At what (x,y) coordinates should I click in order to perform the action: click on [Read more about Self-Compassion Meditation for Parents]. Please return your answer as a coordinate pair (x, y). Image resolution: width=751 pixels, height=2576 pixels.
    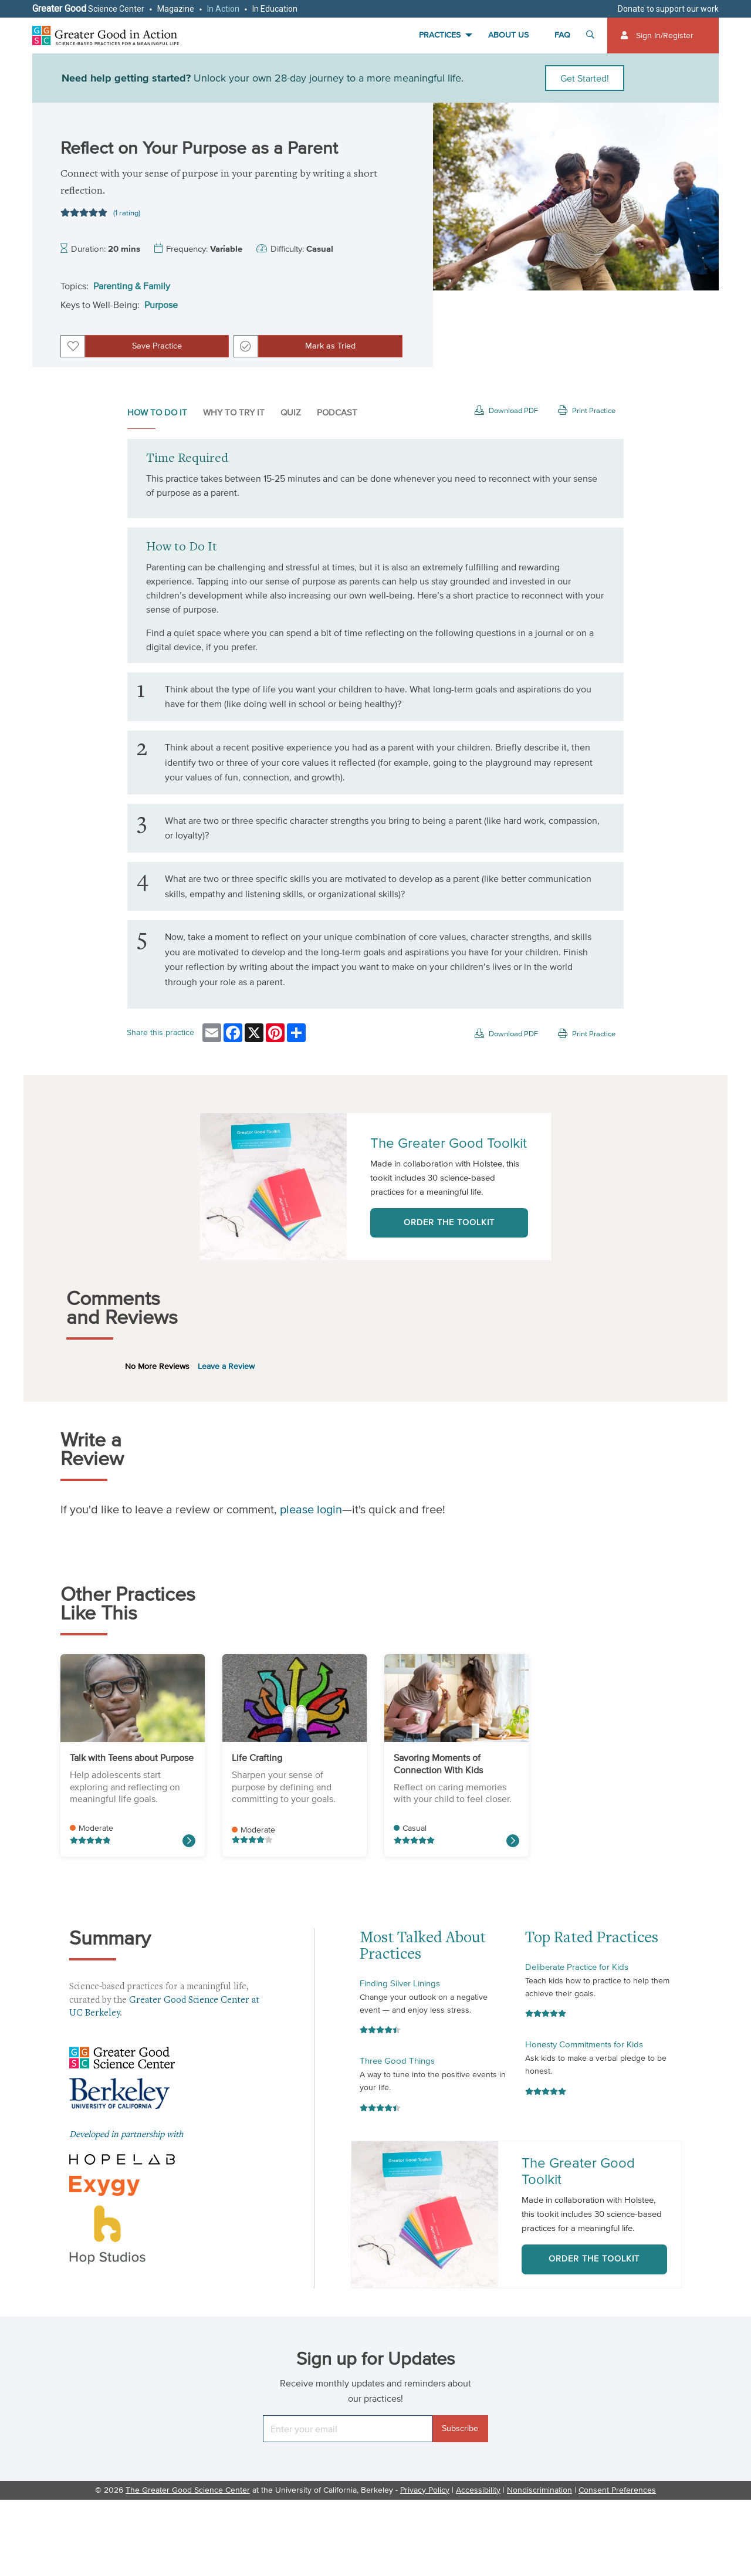
    Looking at the image, I should click on (512, 1840).